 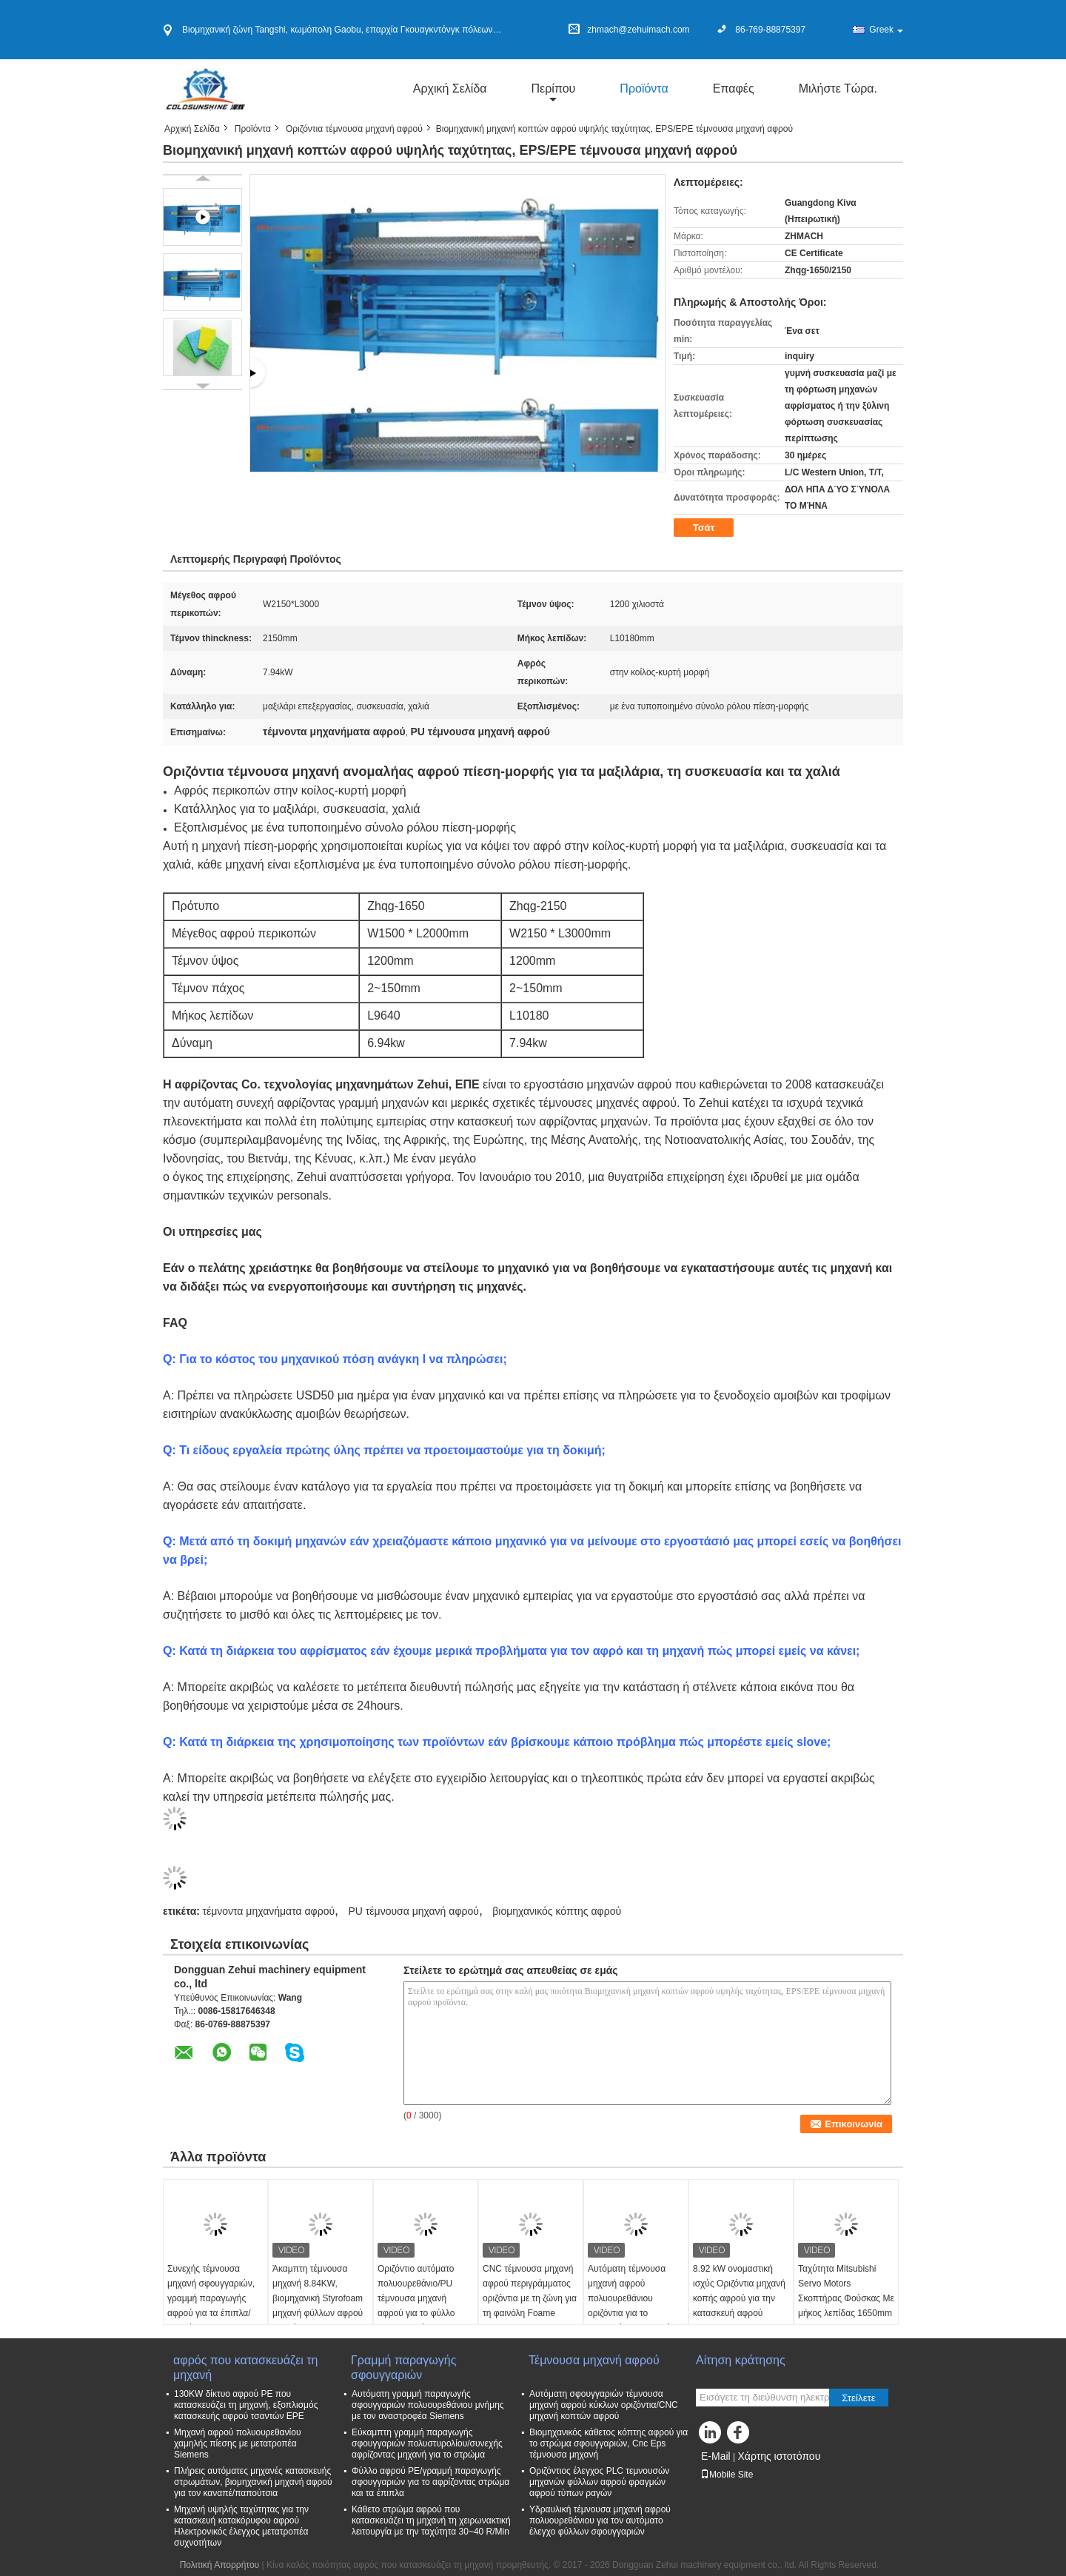 What do you see at coordinates (430, 2482) in the screenshot?
I see `Φύλλο αφρού PE/γραμμή παραγωγής σφουγγαριών για το αφρίζοντας στρώμα και τα έπιπλα` at bounding box center [430, 2482].